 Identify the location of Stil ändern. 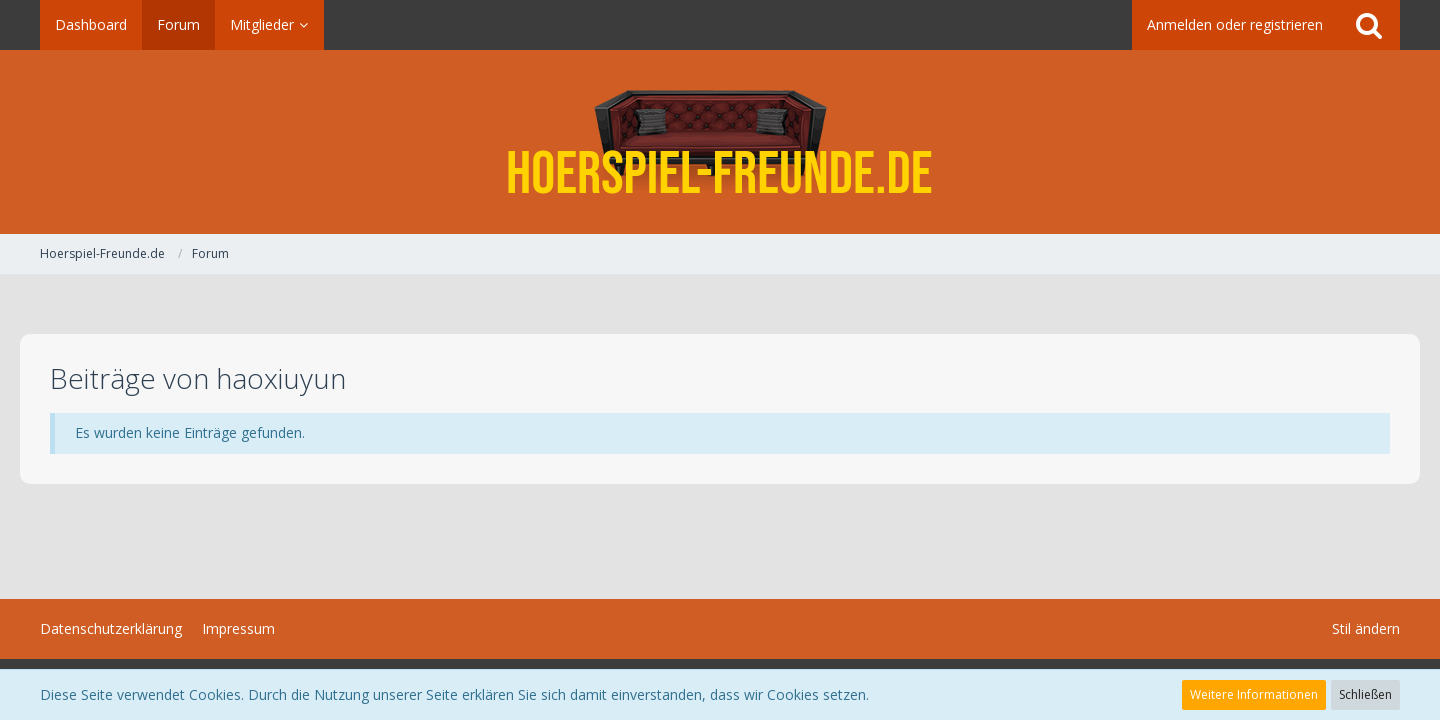
(1366, 628).